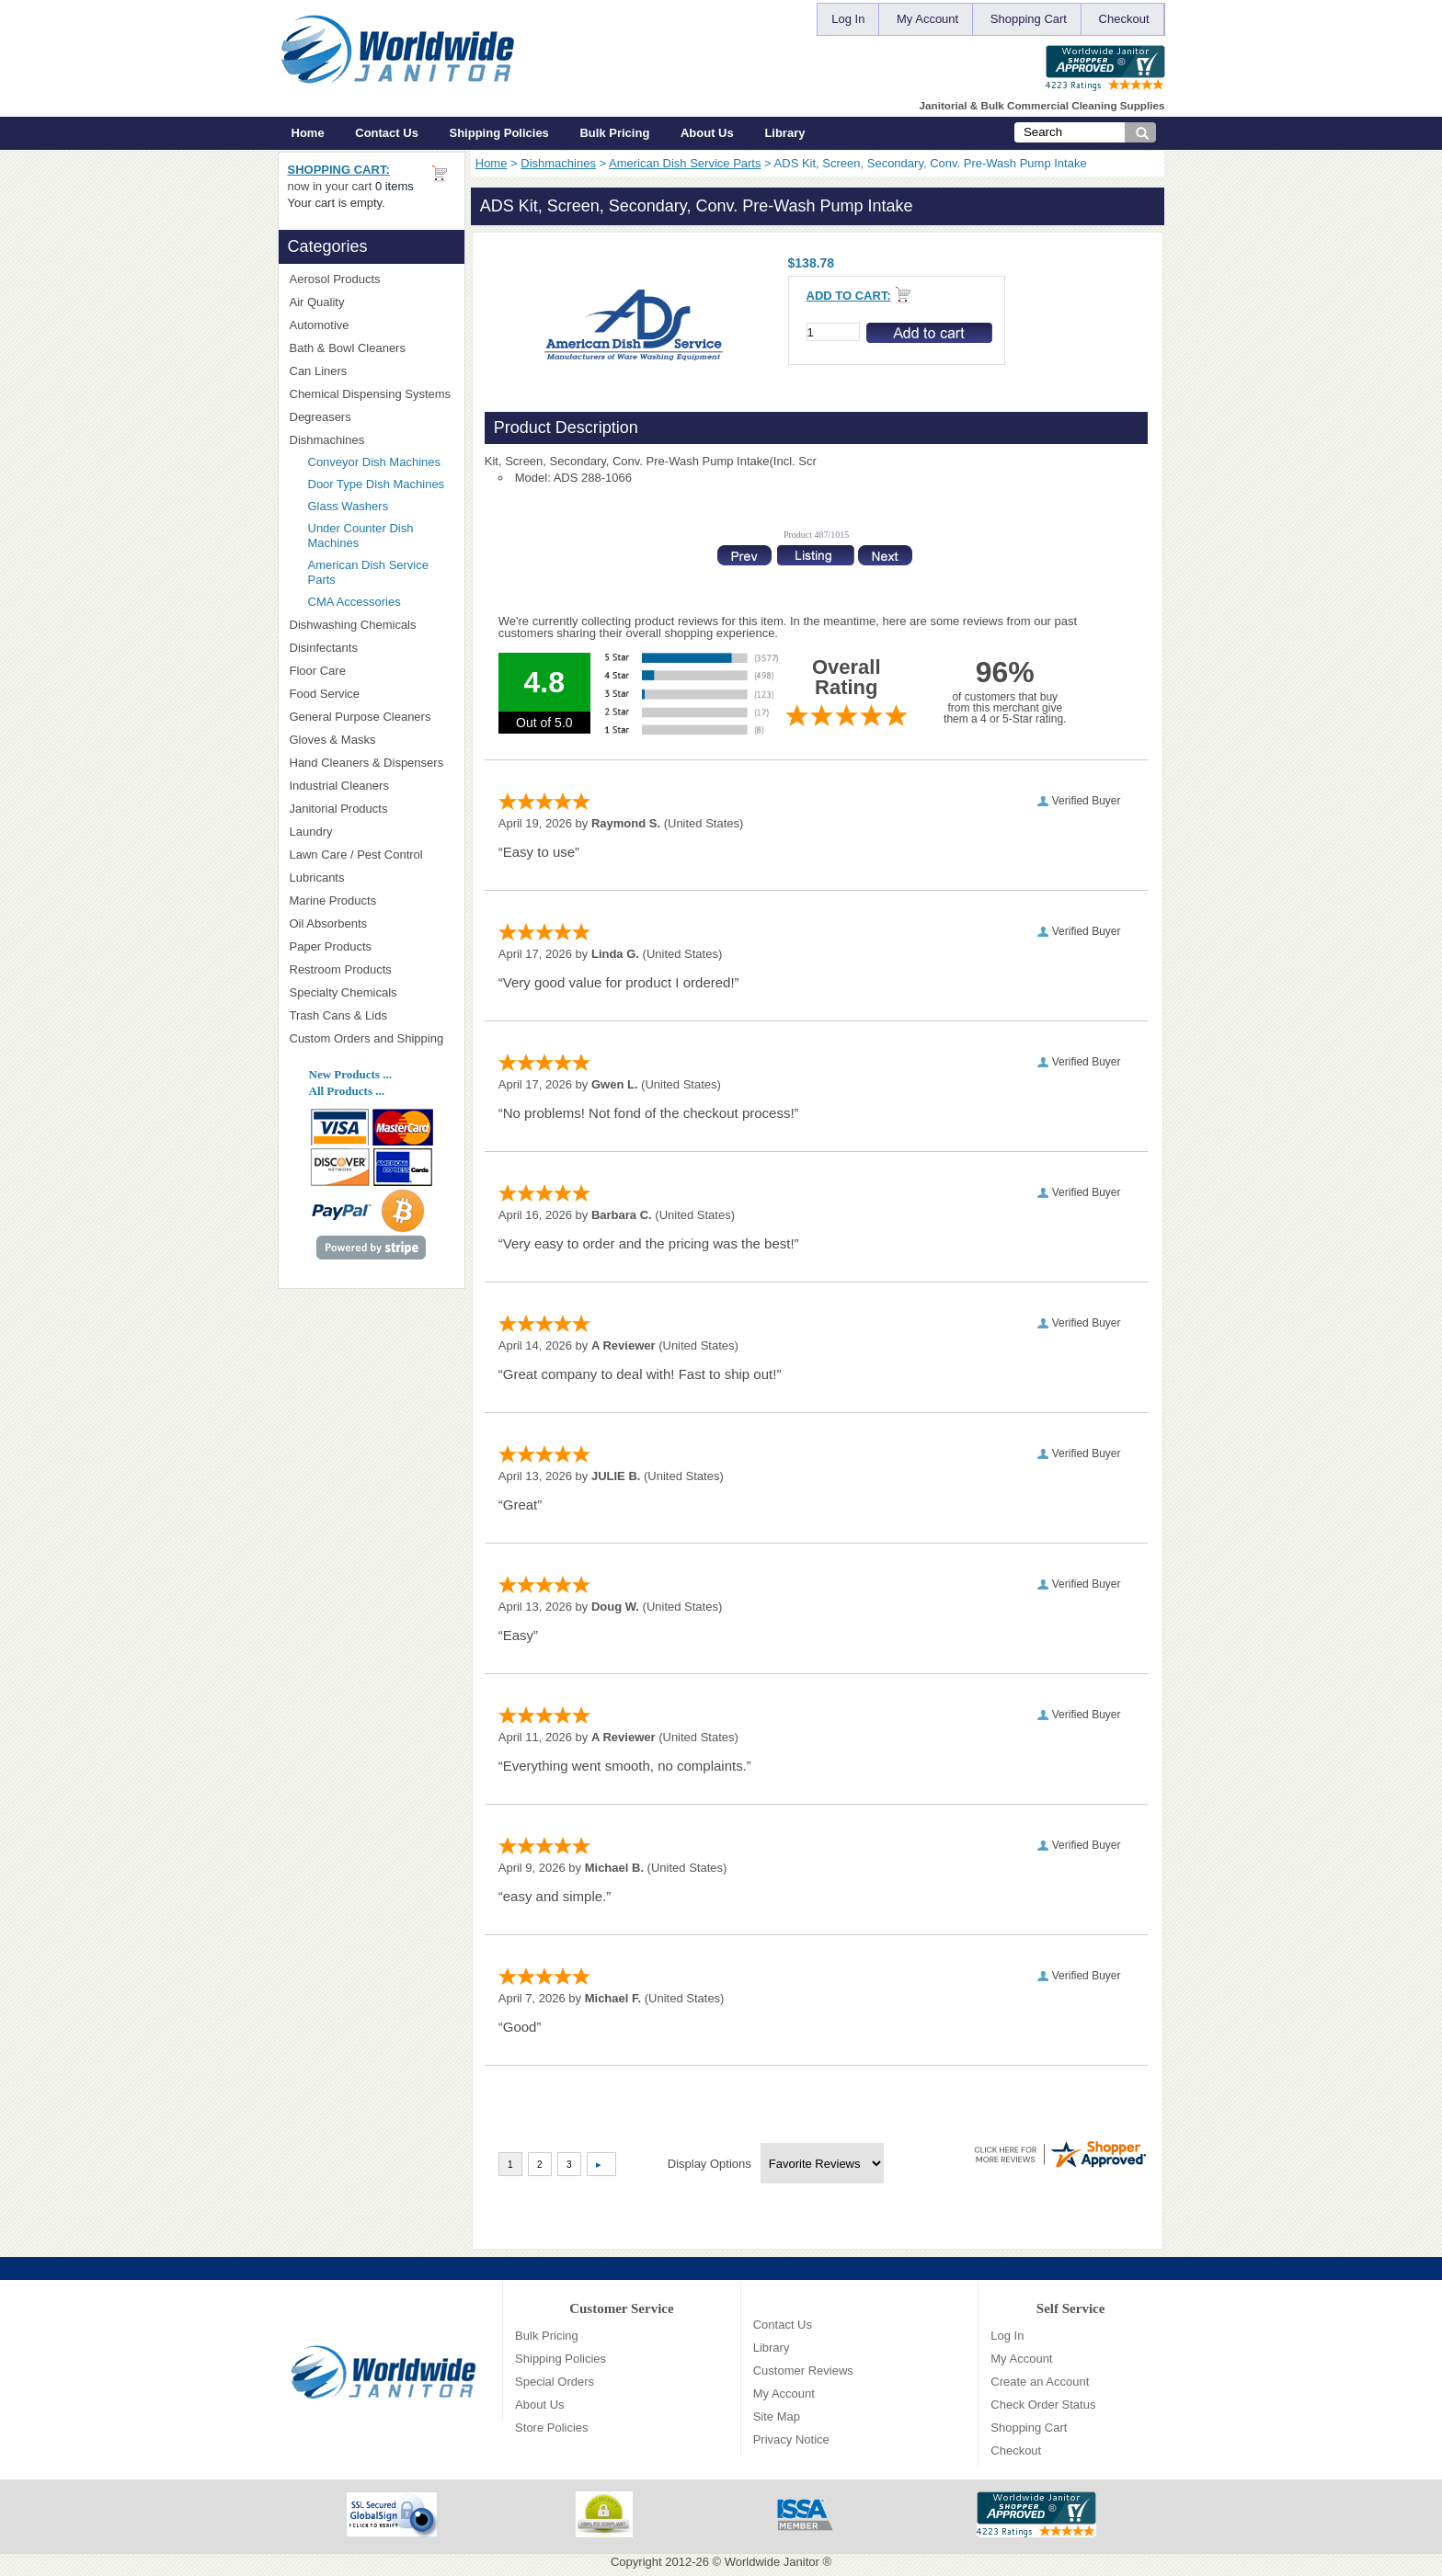 The image size is (1442, 2576). I want to click on Worldwide Janitor, so click(772, 2562).